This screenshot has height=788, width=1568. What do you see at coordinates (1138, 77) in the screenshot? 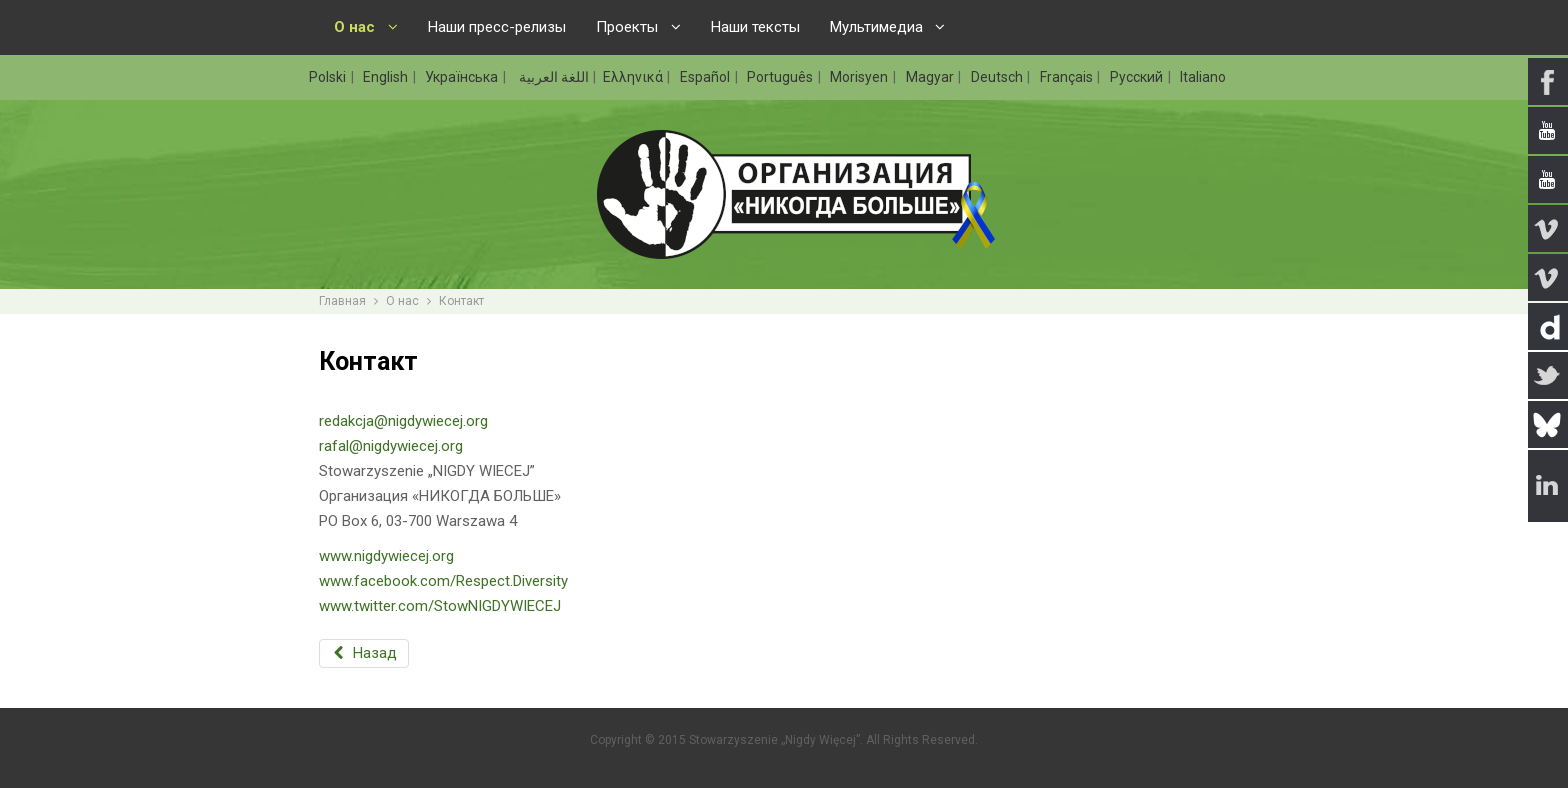
I see `Русский` at bounding box center [1138, 77].